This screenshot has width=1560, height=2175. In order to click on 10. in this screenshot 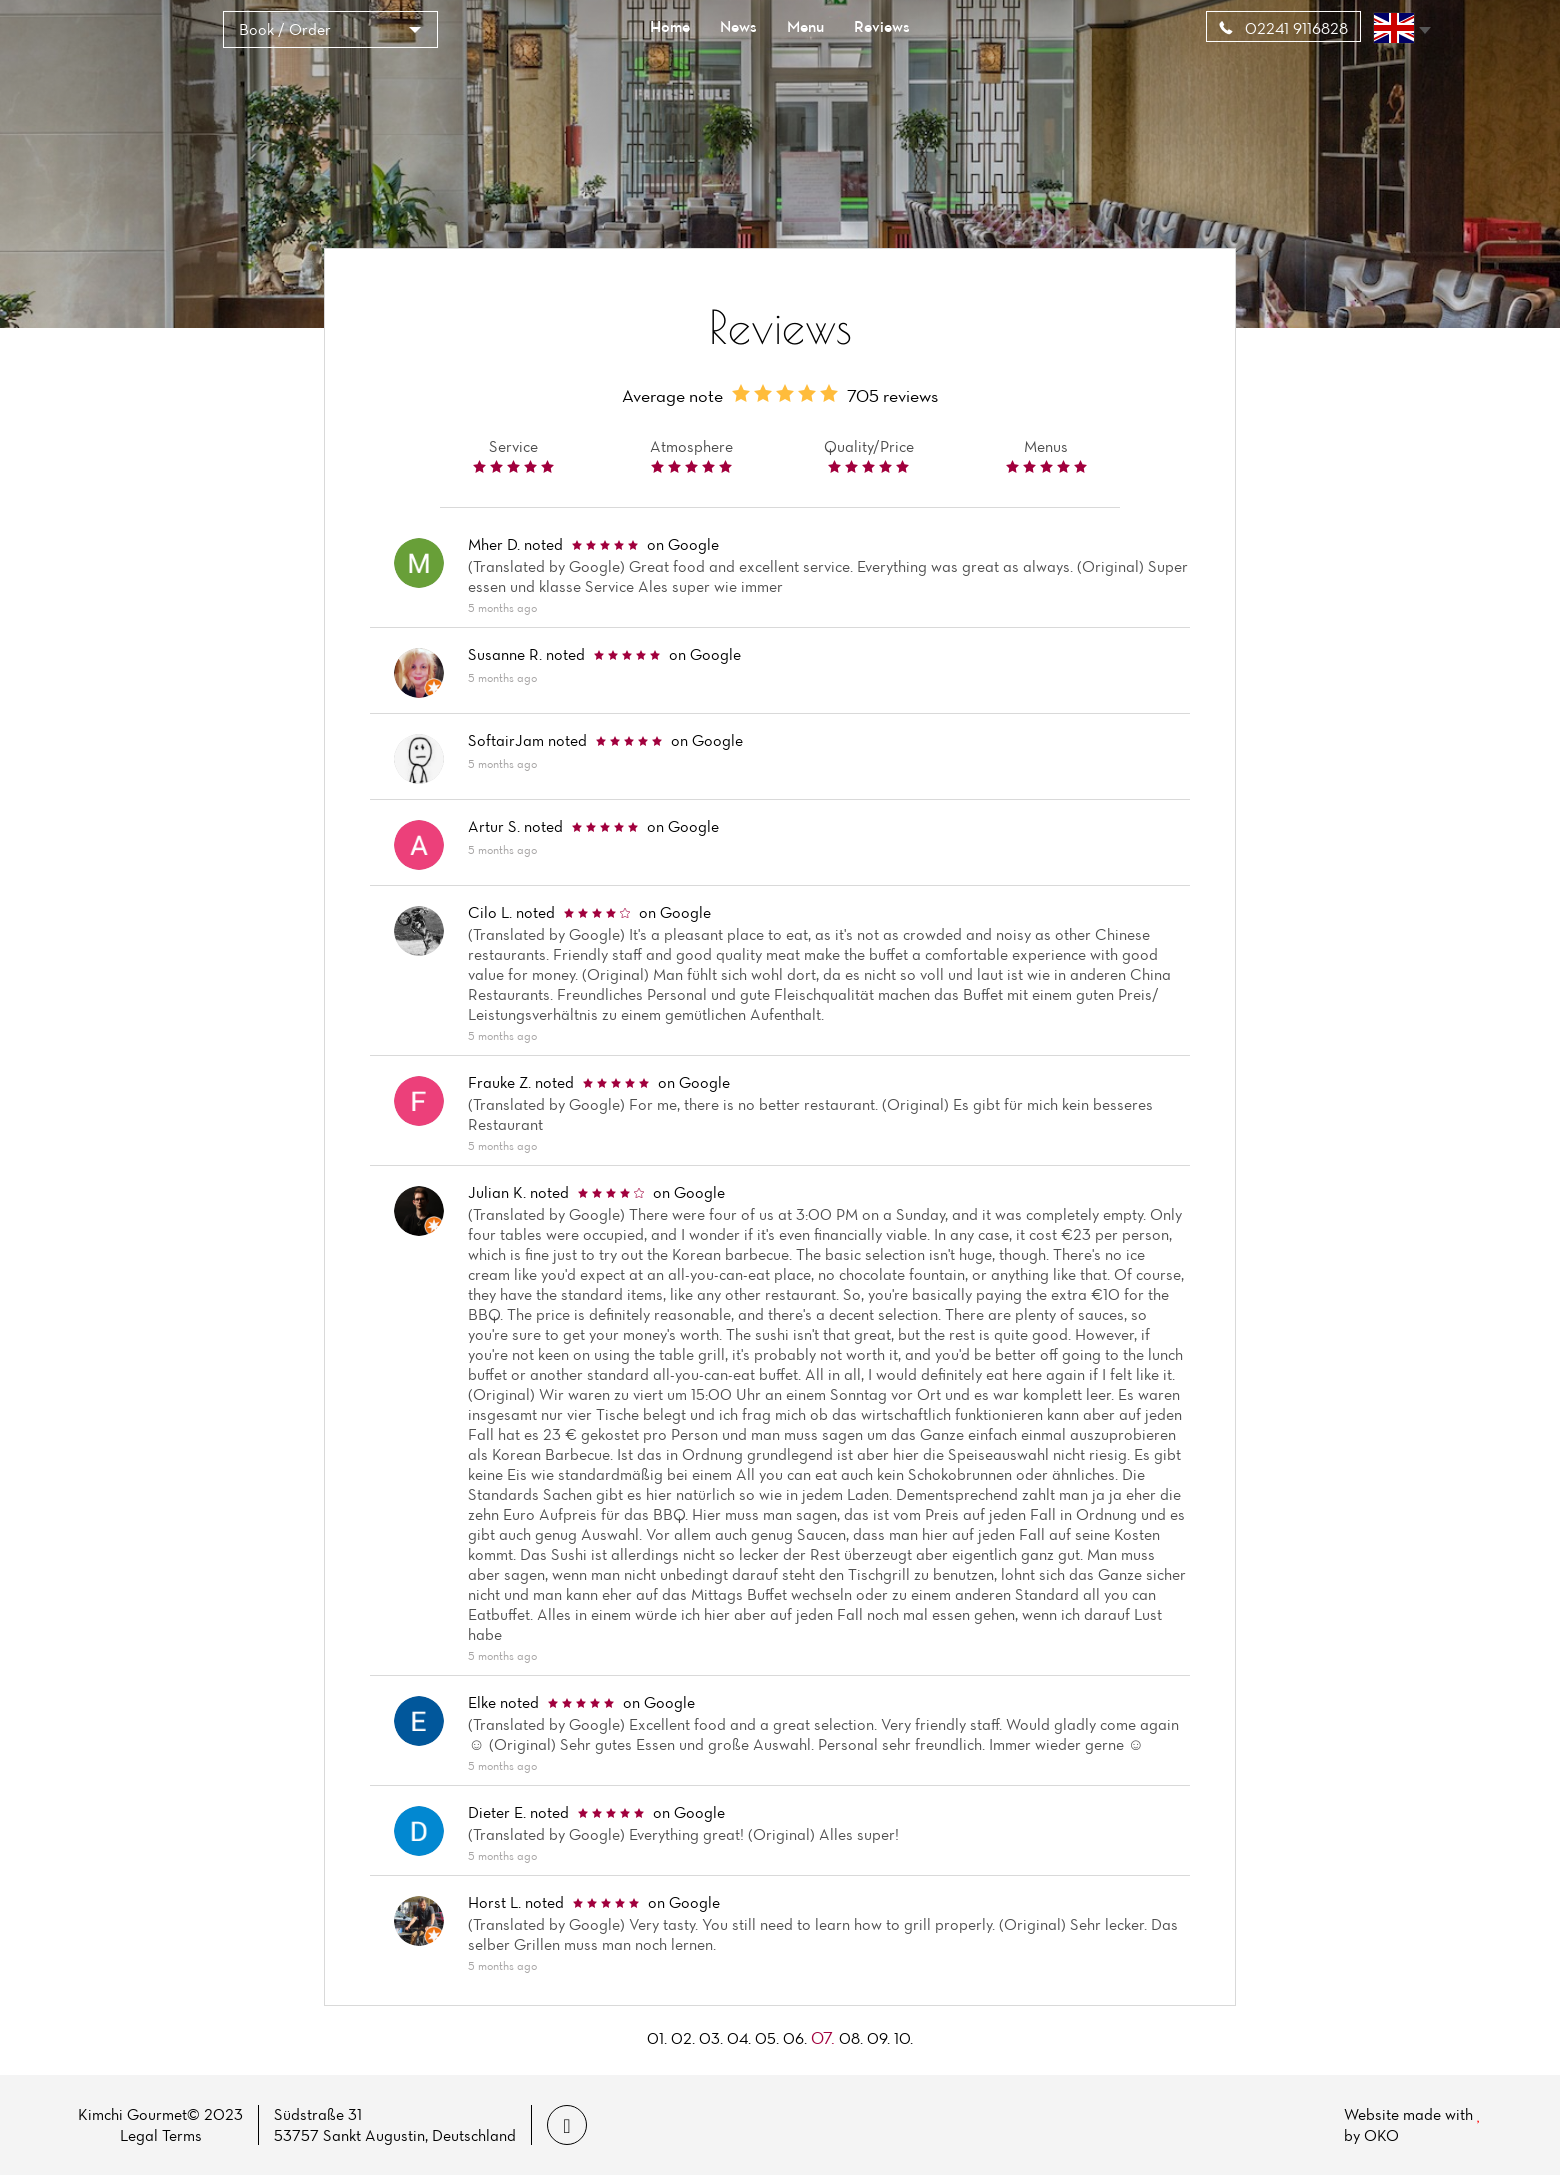, I will do `click(903, 2038)`.